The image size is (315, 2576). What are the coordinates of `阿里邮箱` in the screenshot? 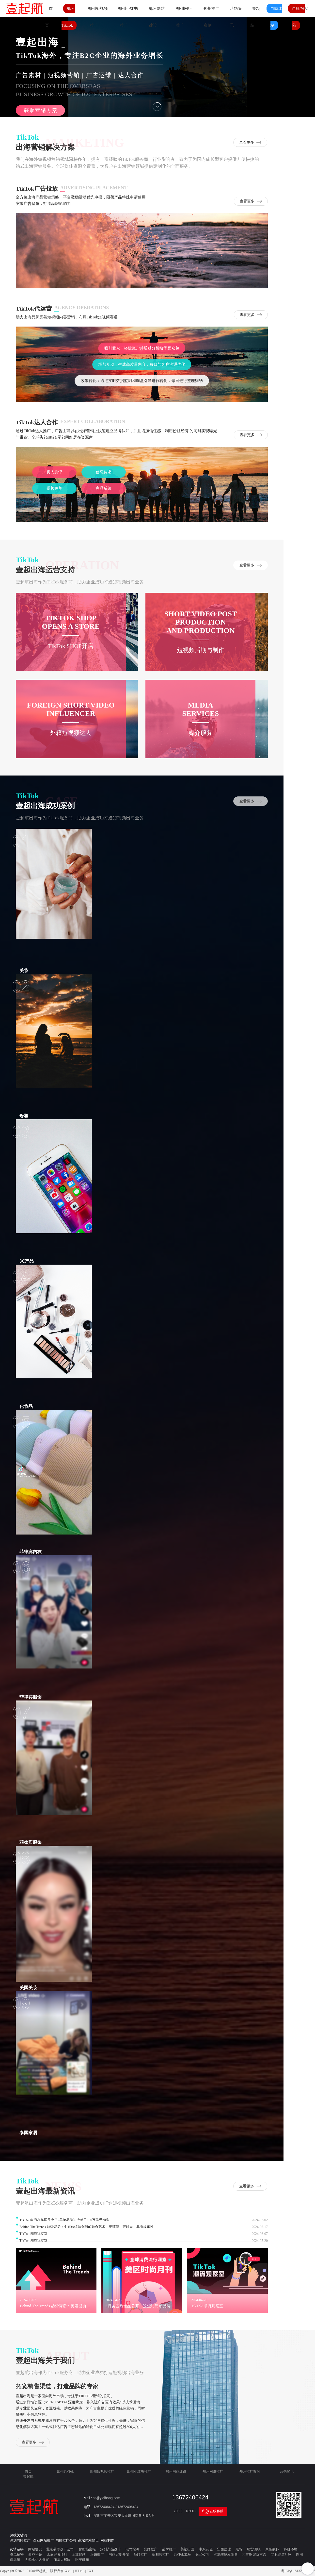 It's located at (82, 2559).